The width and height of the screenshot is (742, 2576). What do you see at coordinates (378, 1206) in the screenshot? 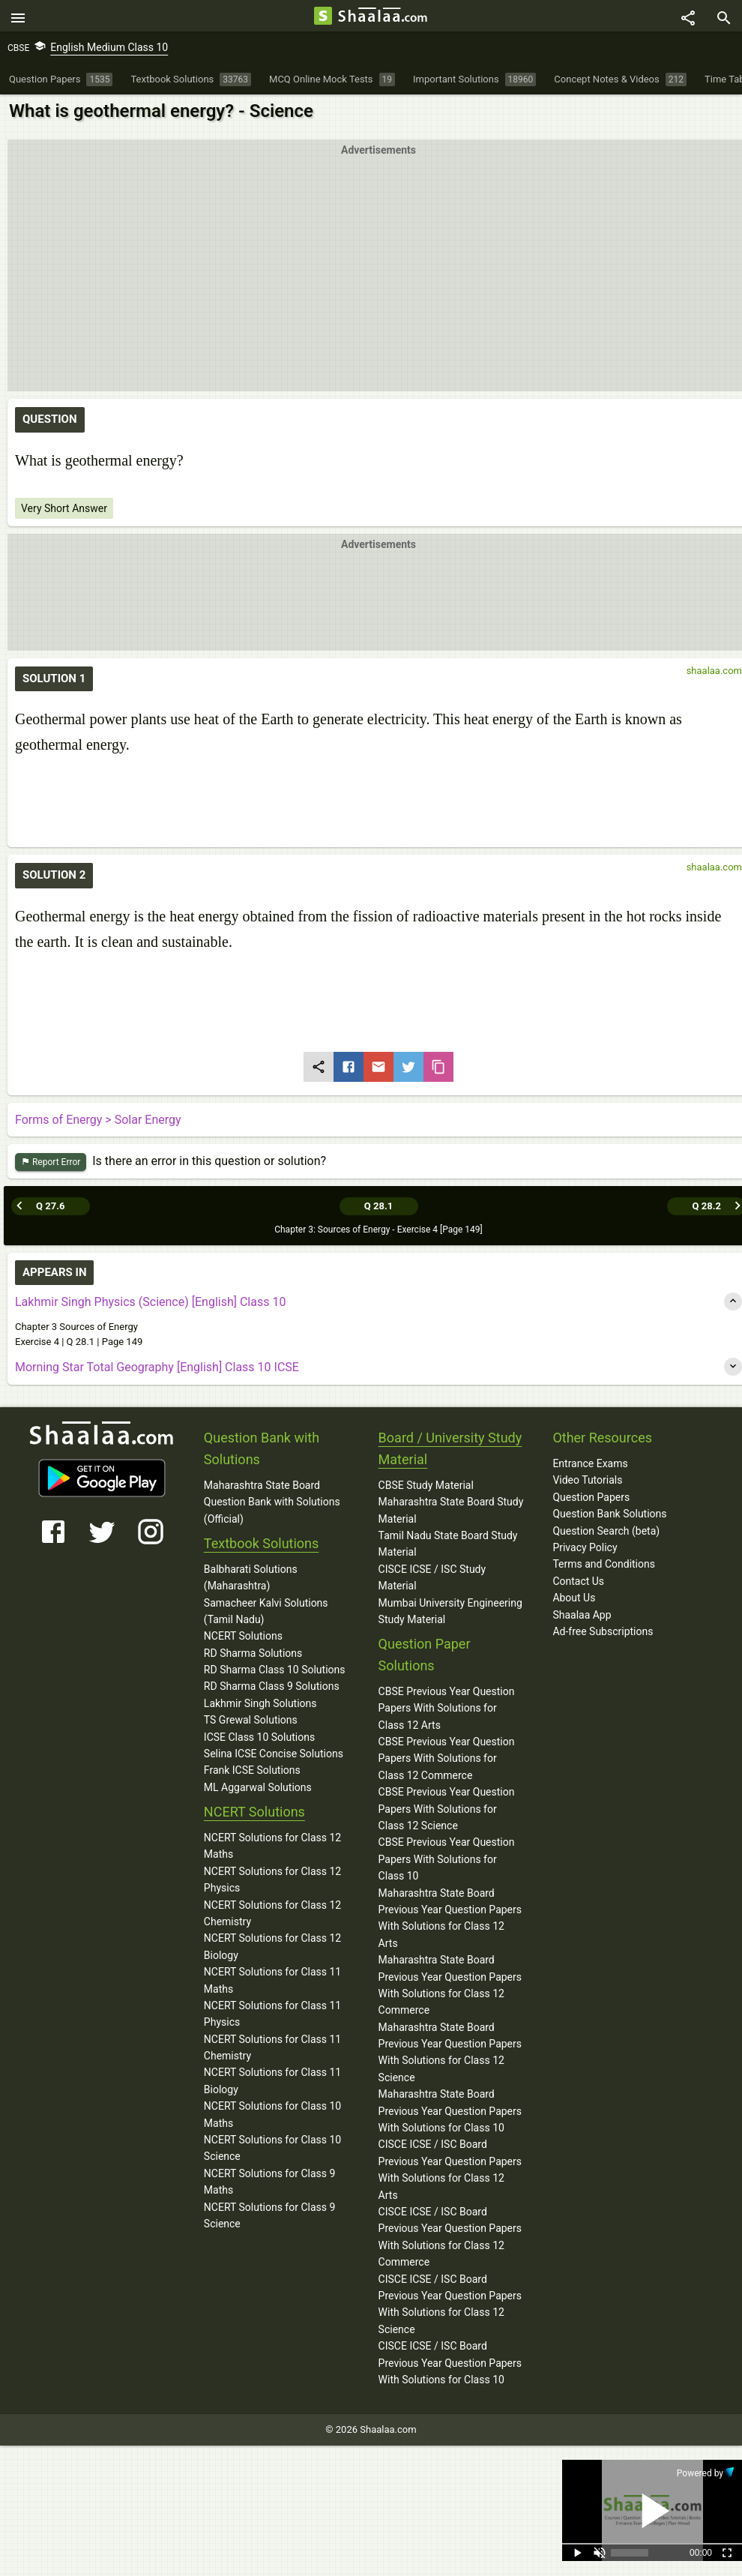
I see `Q 28.1` at bounding box center [378, 1206].